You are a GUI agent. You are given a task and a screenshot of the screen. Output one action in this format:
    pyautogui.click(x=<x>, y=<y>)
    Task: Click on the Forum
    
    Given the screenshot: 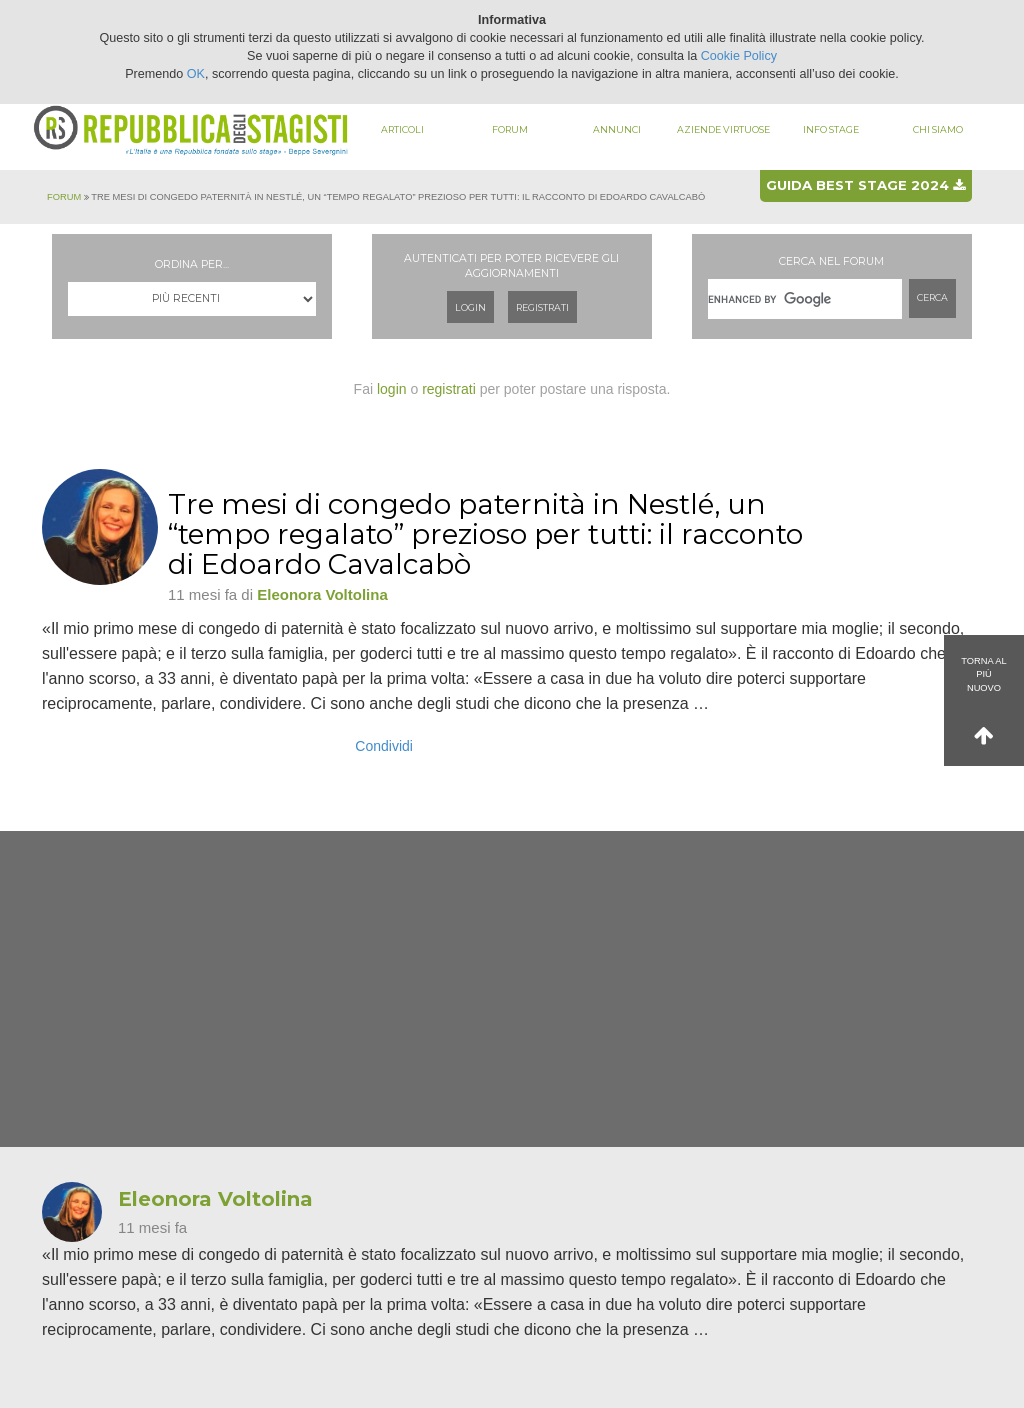 What is the action you would take?
    pyautogui.click(x=510, y=129)
    